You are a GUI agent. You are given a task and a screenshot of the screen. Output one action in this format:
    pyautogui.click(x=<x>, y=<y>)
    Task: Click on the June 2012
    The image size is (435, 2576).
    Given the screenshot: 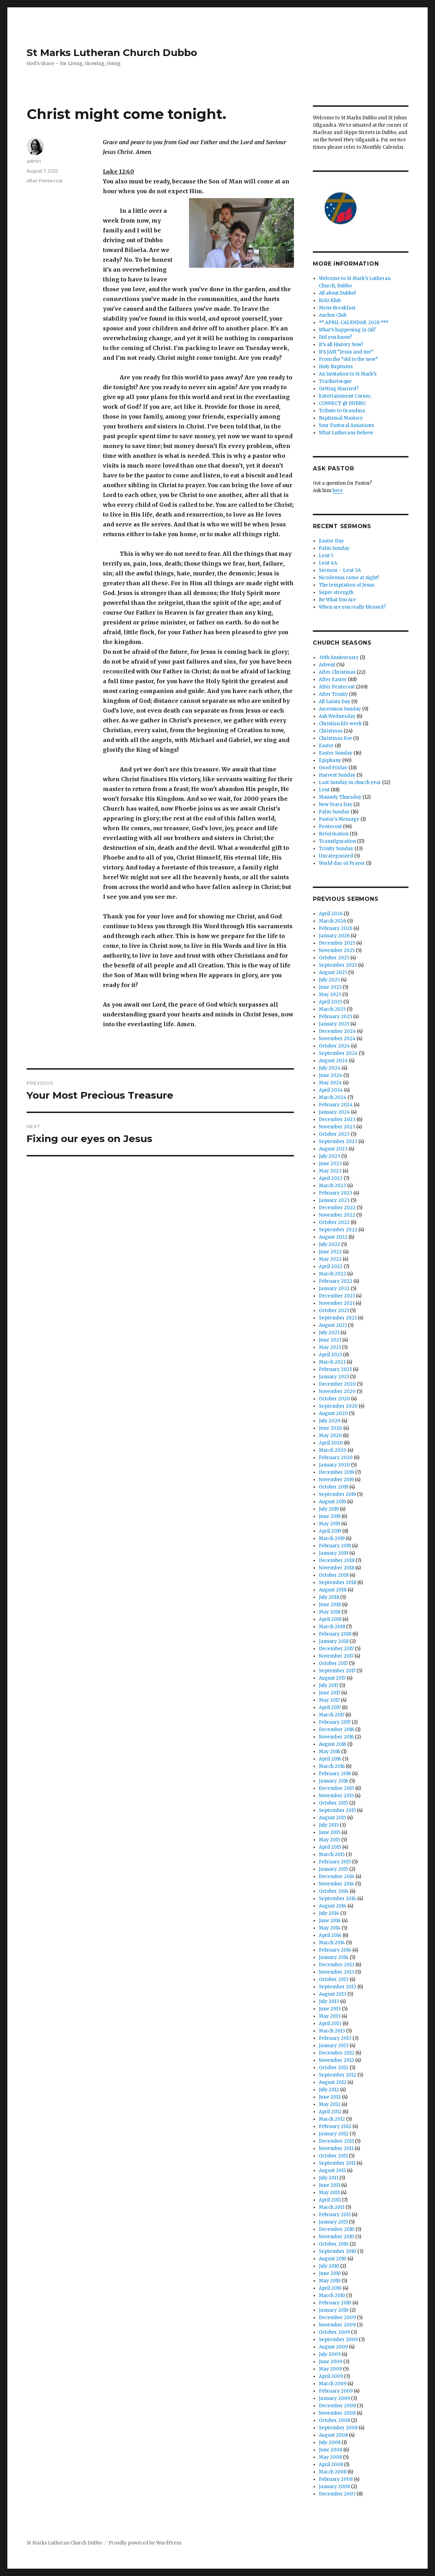 What is the action you would take?
    pyautogui.click(x=330, y=2097)
    